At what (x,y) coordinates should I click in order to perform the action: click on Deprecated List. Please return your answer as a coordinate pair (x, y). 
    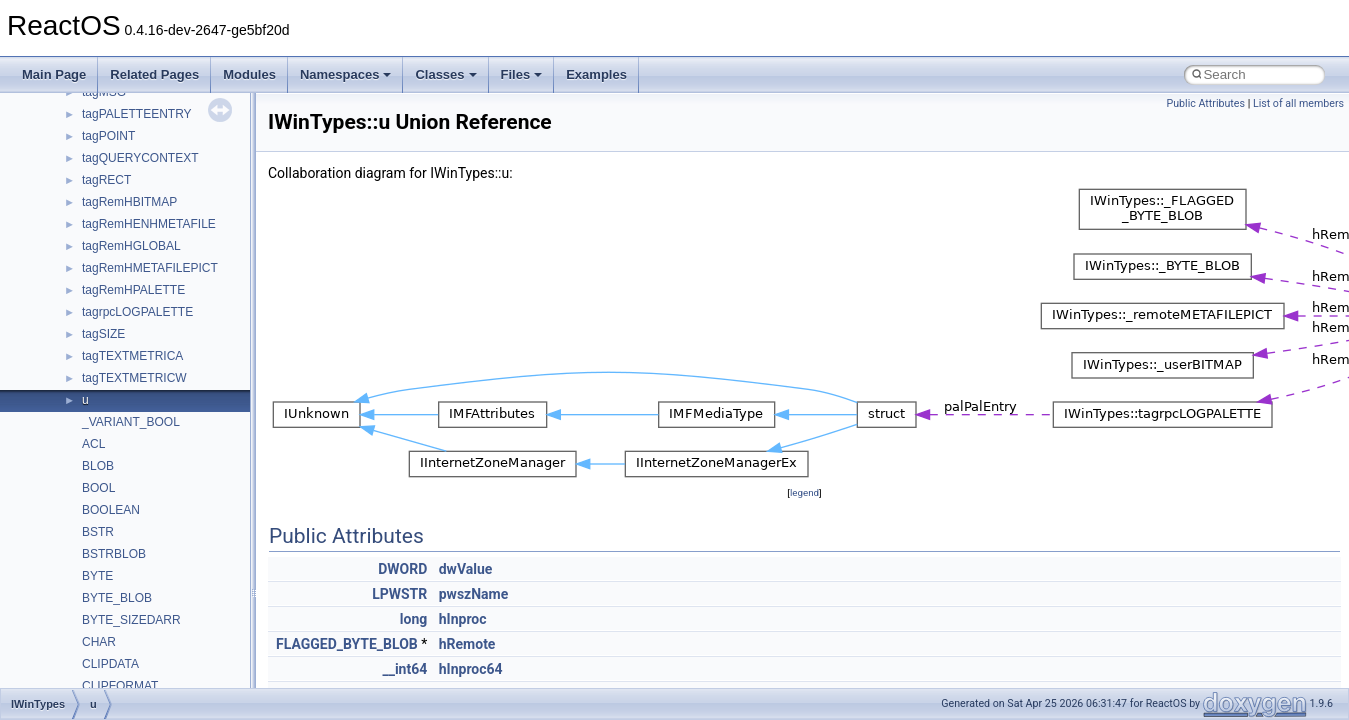
    Looking at the image, I should click on (76, 461).